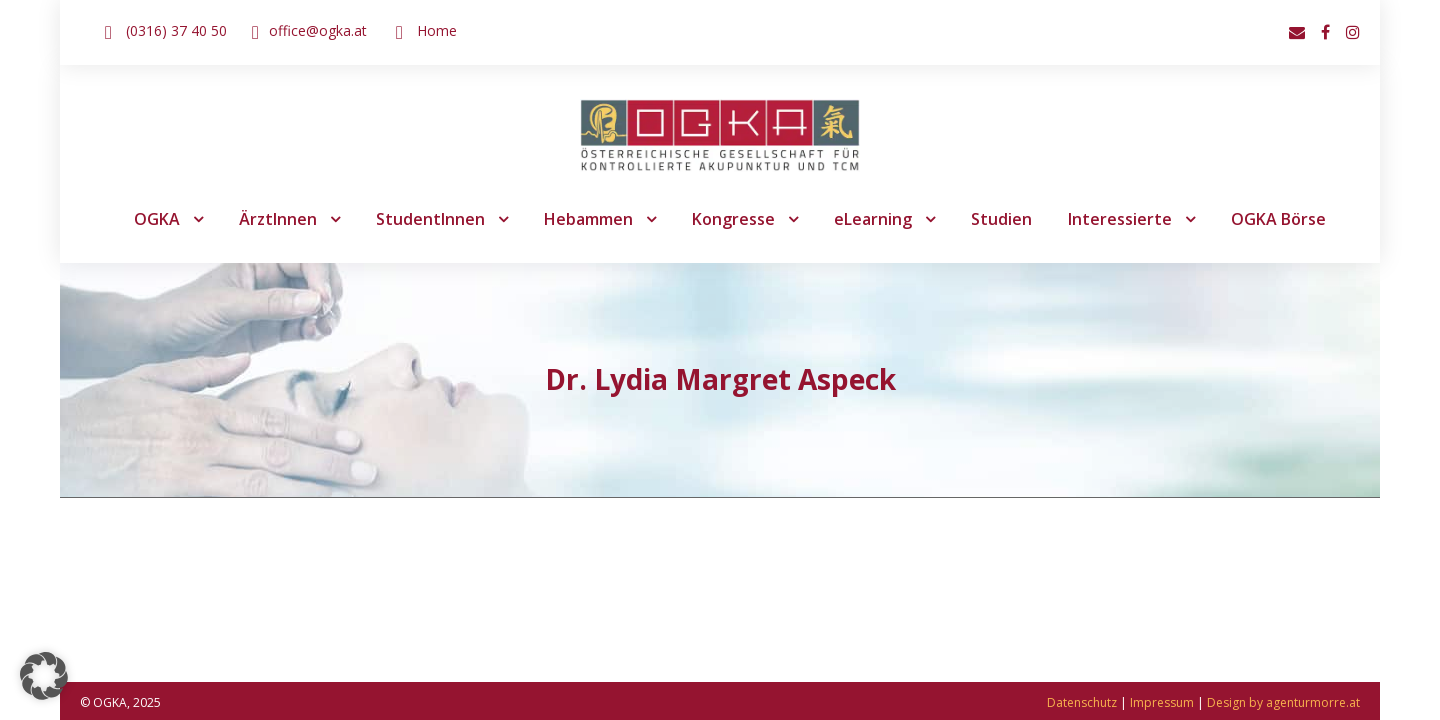 The height and width of the screenshot is (720, 1440). Describe the element at coordinates (1120, 219) in the screenshot. I see `Interessierte` at that location.